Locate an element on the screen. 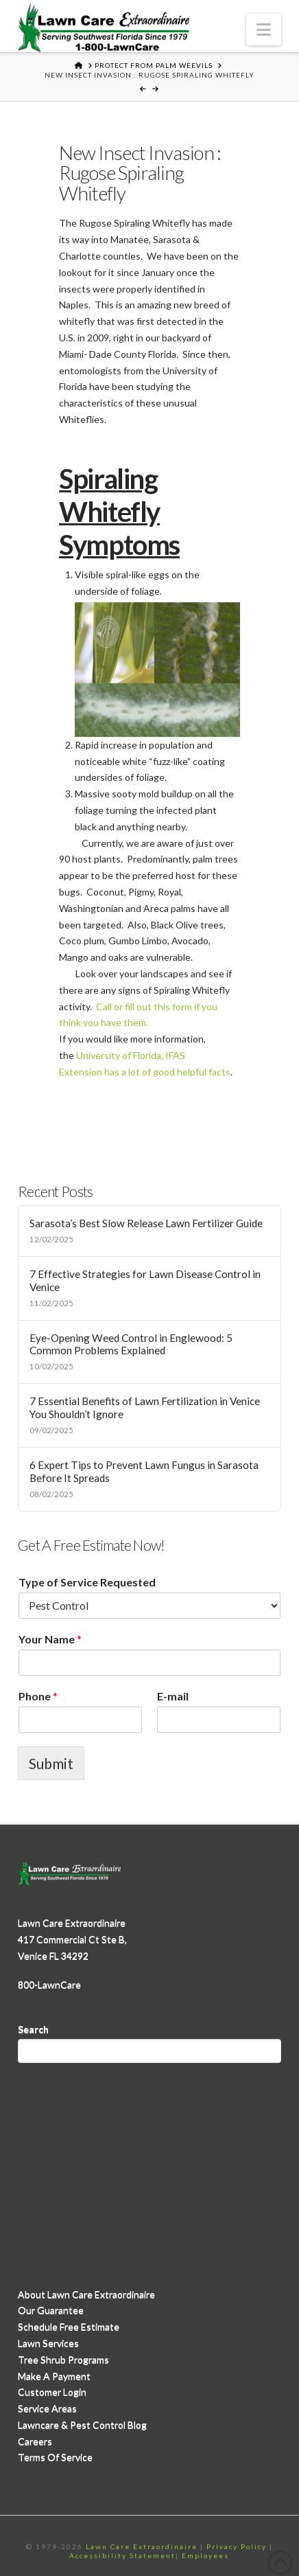 The height and width of the screenshot is (2576, 299). Phone is located at coordinates (38, 1695).